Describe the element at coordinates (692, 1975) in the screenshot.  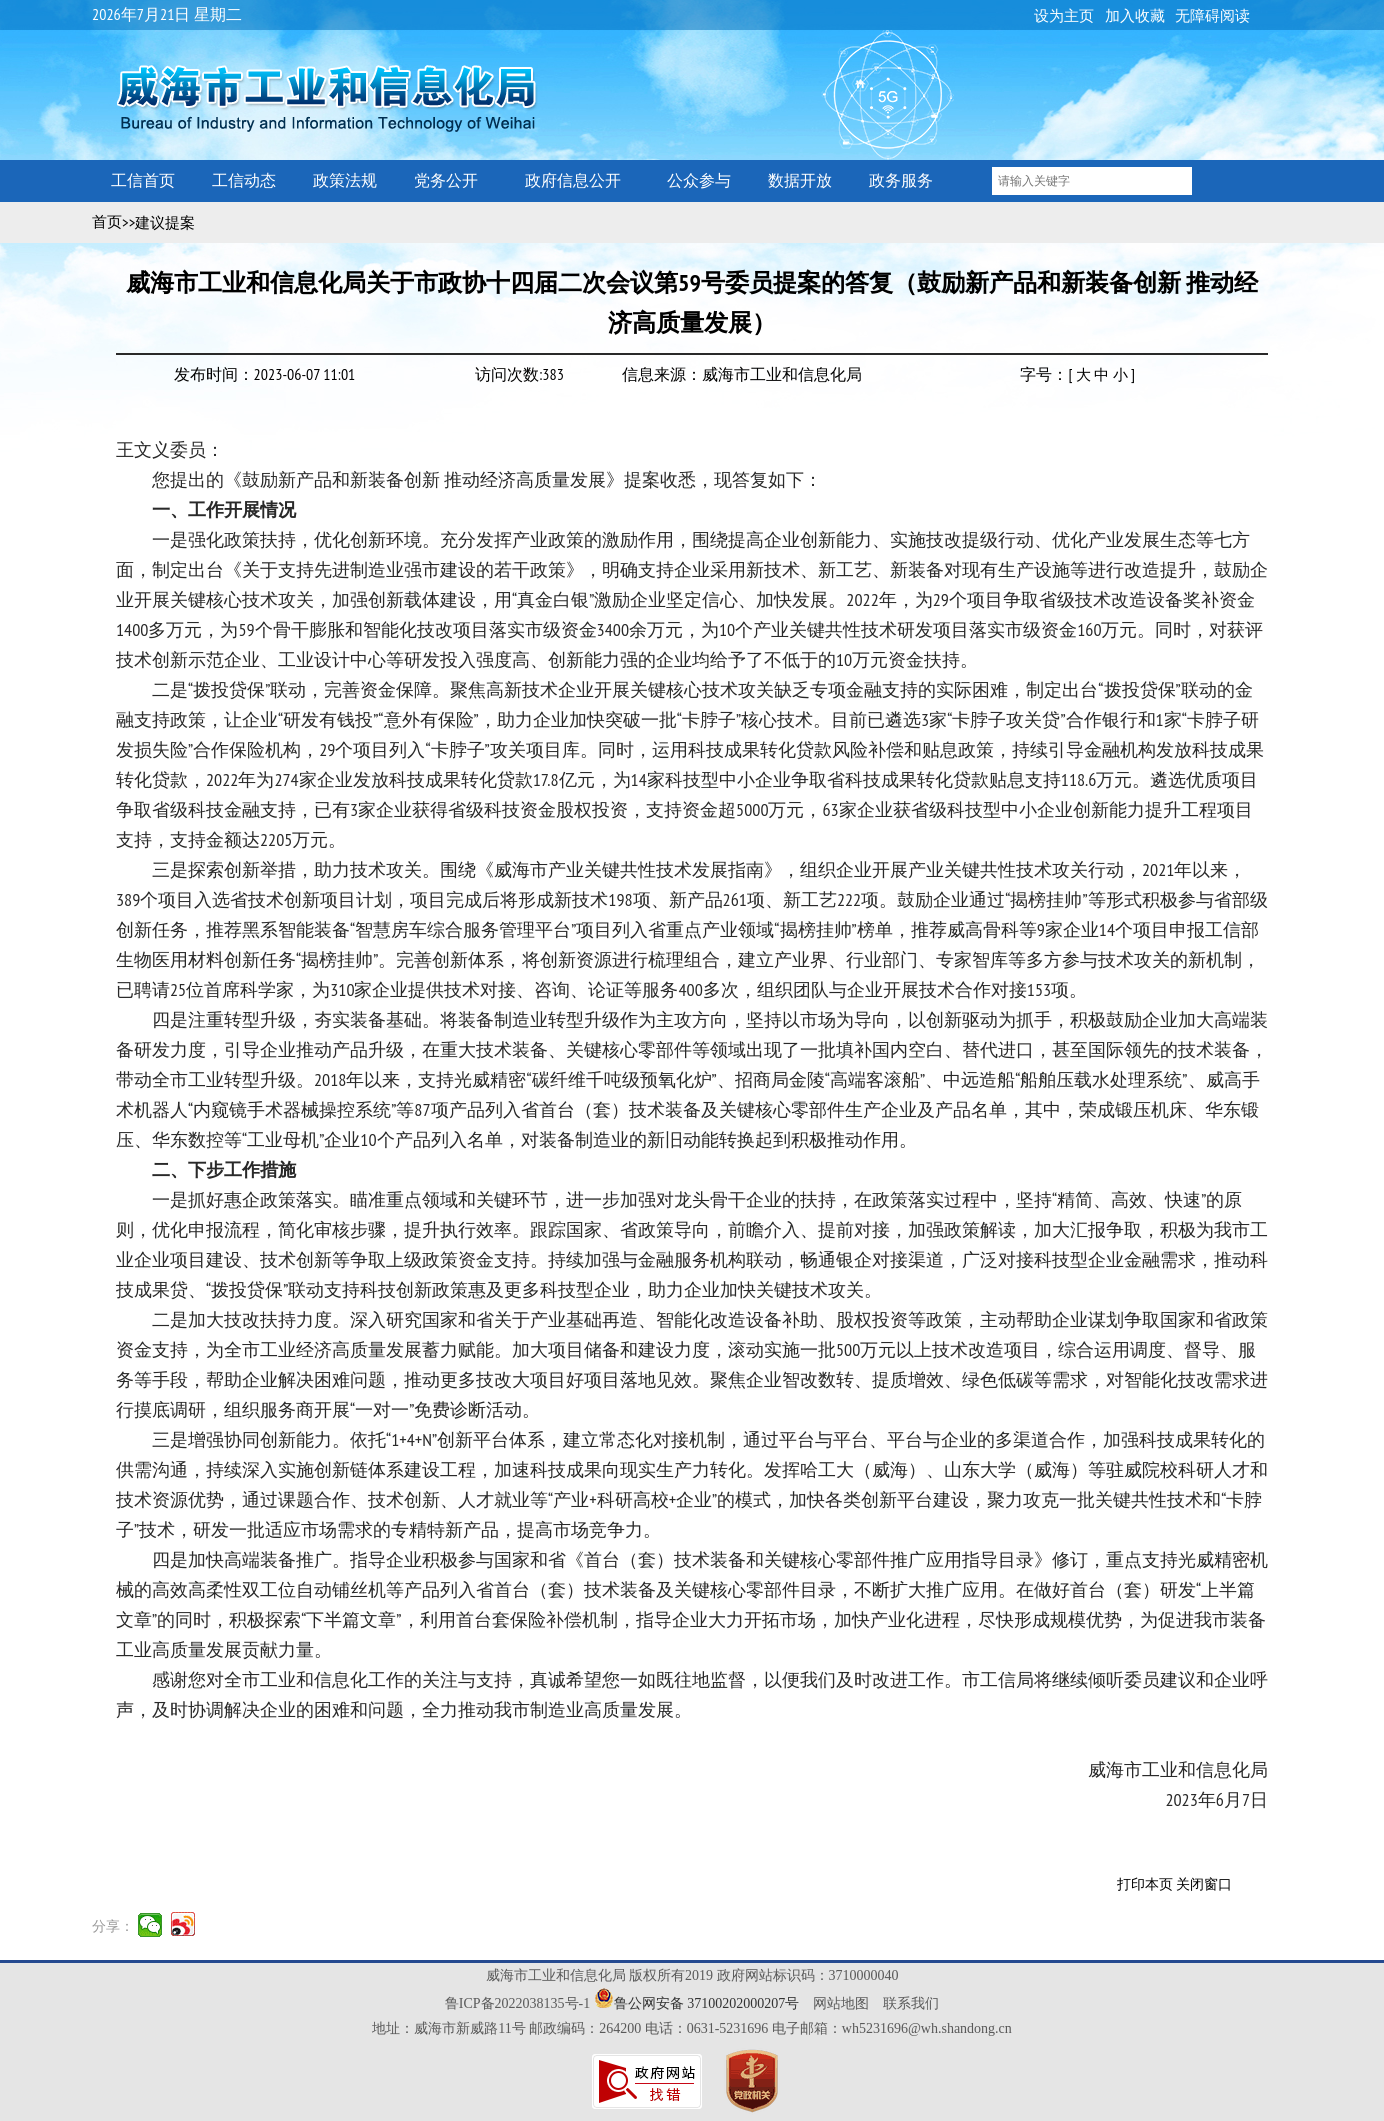
I see `威海市工业和信息化局 版权所有2019 政府网站标识码：3710000040` at that location.